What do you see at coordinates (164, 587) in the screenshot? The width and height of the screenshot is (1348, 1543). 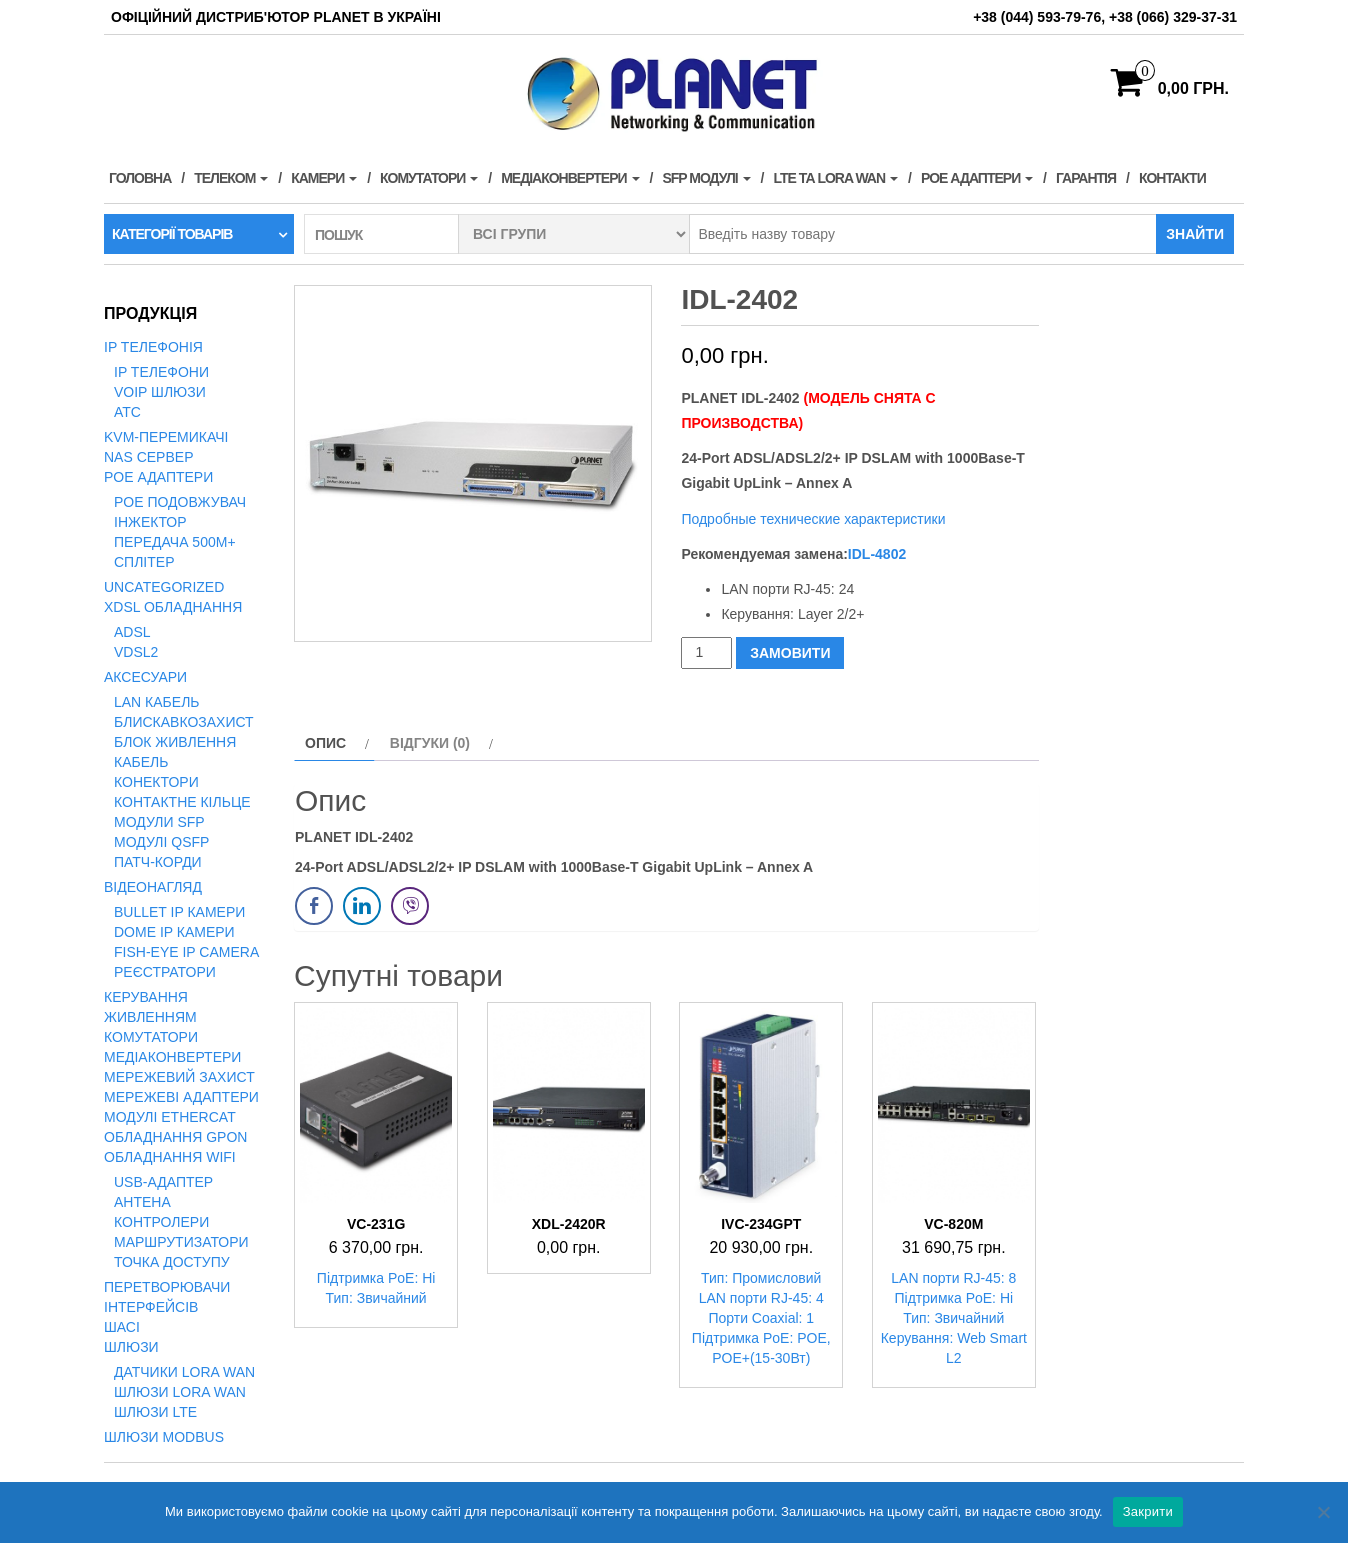 I see `Uncategorized` at bounding box center [164, 587].